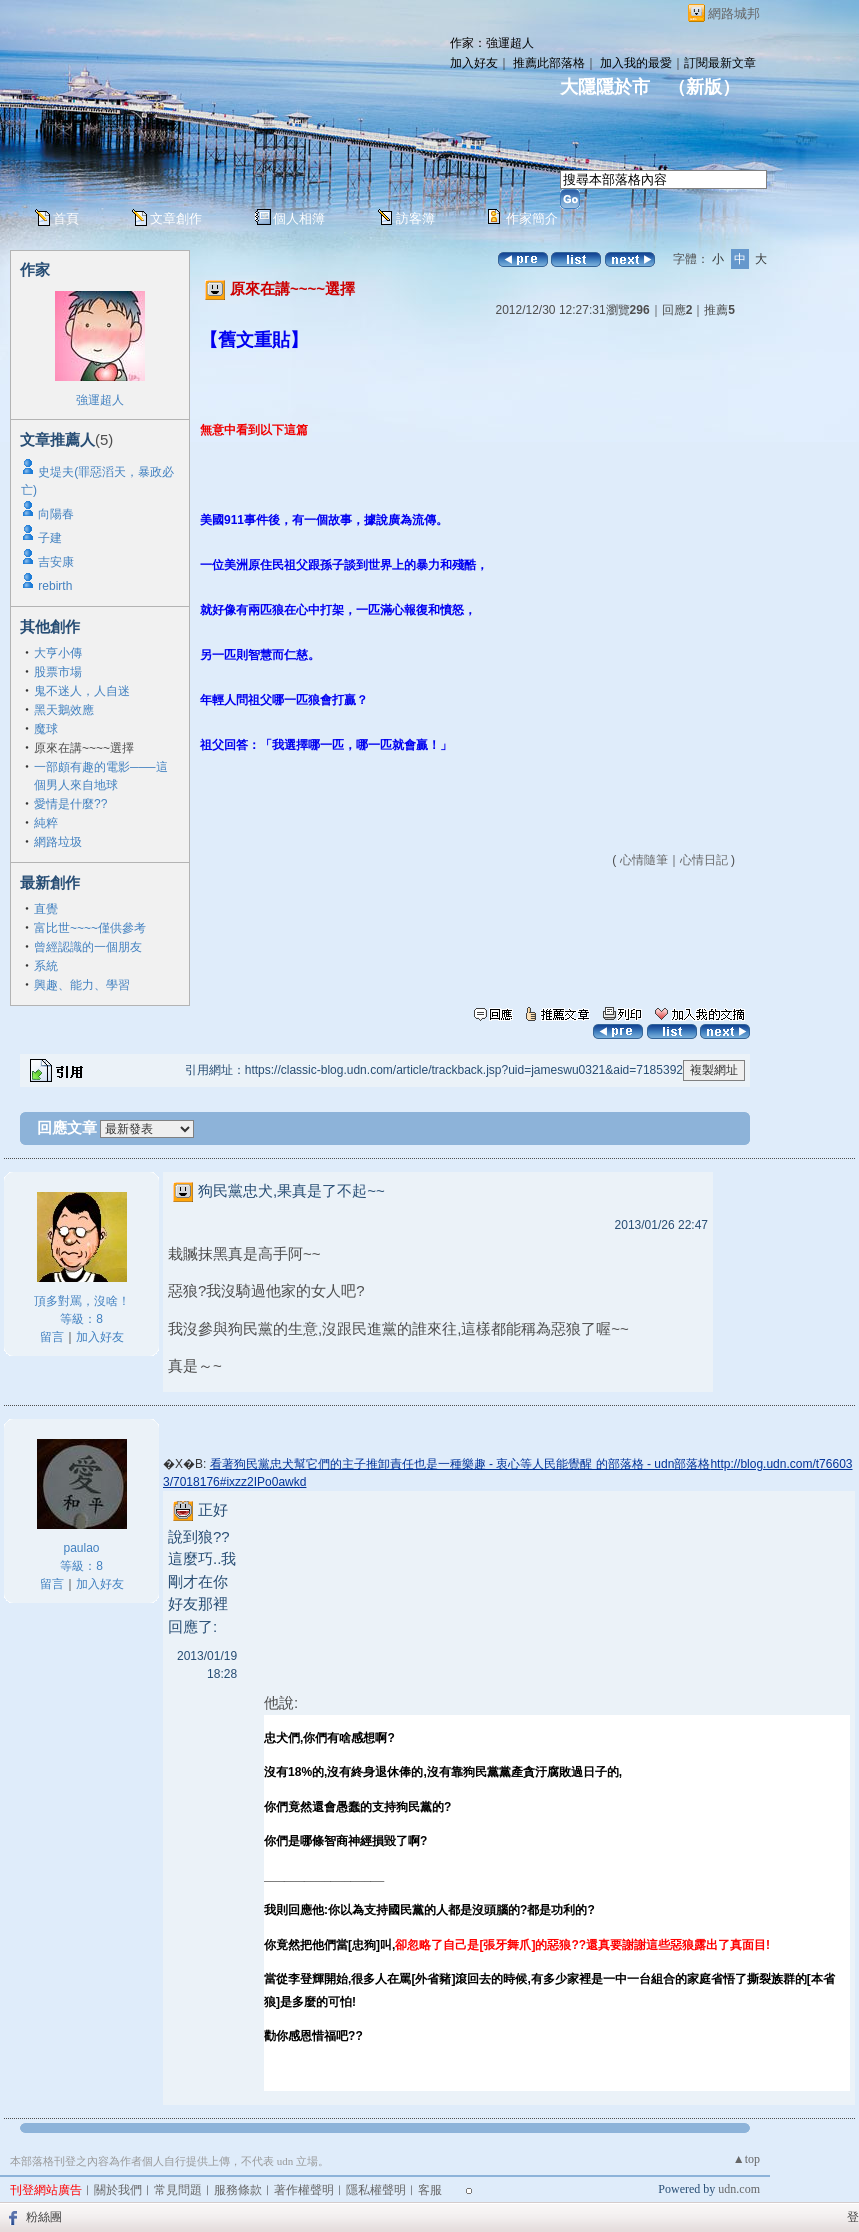 The height and width of the screenshot is (2232, 859). What do you see at coordinates (704, 87) in the screenshot?
I see `新版` at bounding box center [704, 87].